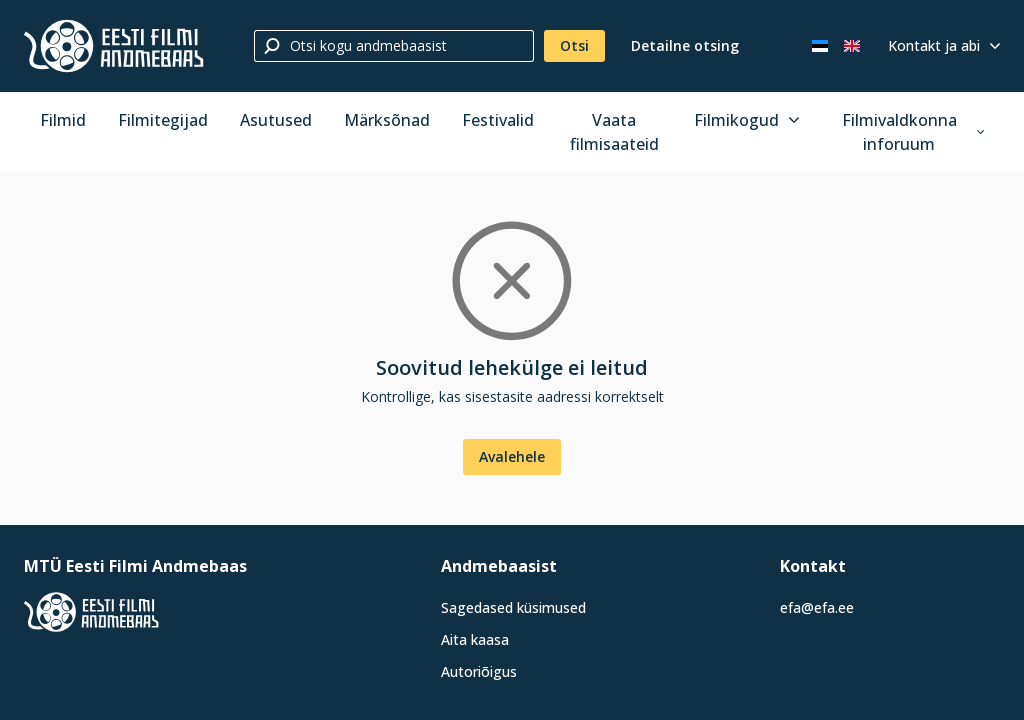 This screenshot has height=720, width=1024. What do you see at coordinates (163, 120) in the screenshot?
I see `Filmitegijad` at bounding box center [163, 120].